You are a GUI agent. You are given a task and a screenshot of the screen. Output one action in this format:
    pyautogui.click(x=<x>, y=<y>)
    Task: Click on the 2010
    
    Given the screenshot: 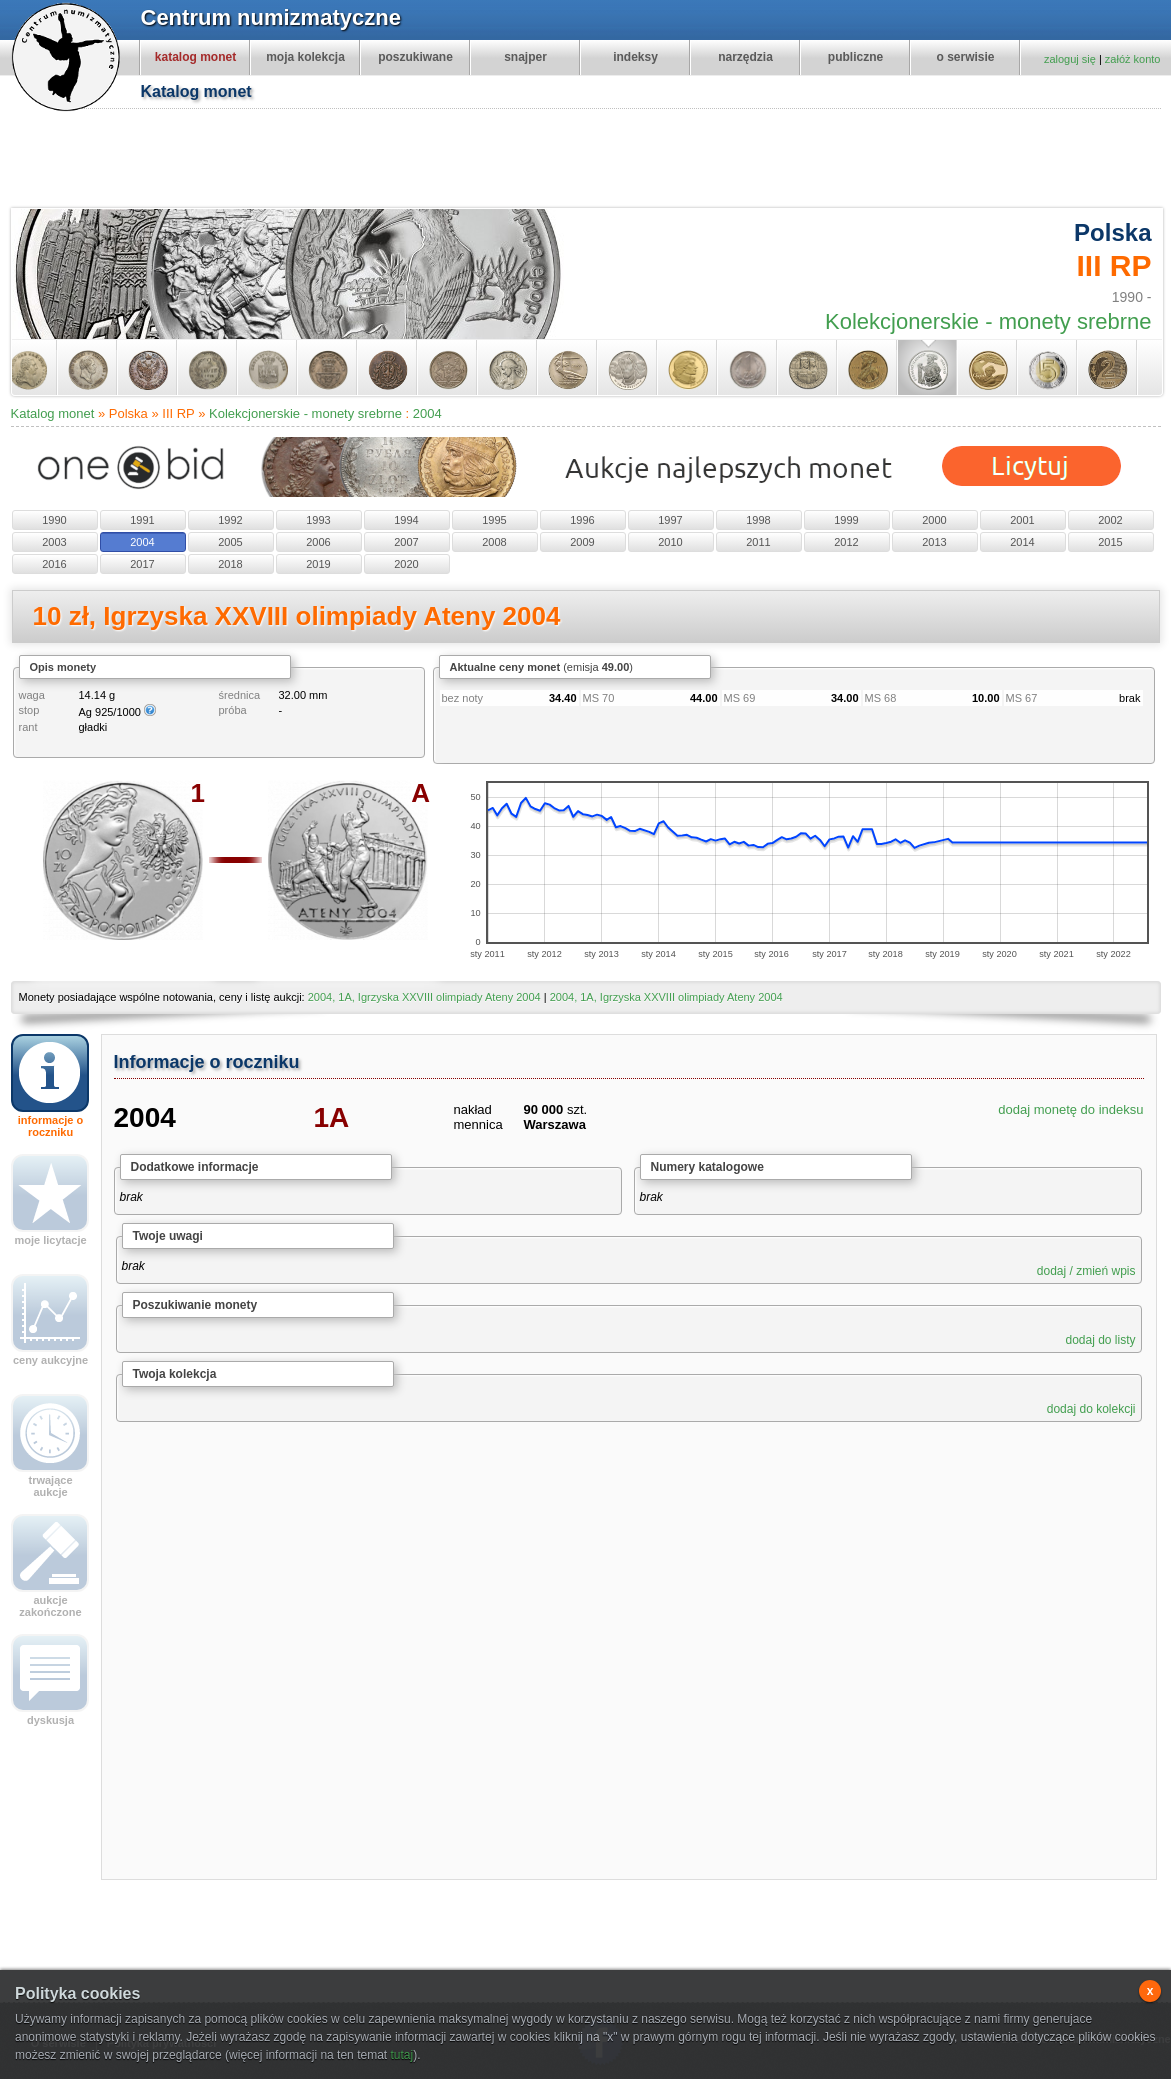 What is the action you would take?
    pyautogui.click(x=670, y=542)
    